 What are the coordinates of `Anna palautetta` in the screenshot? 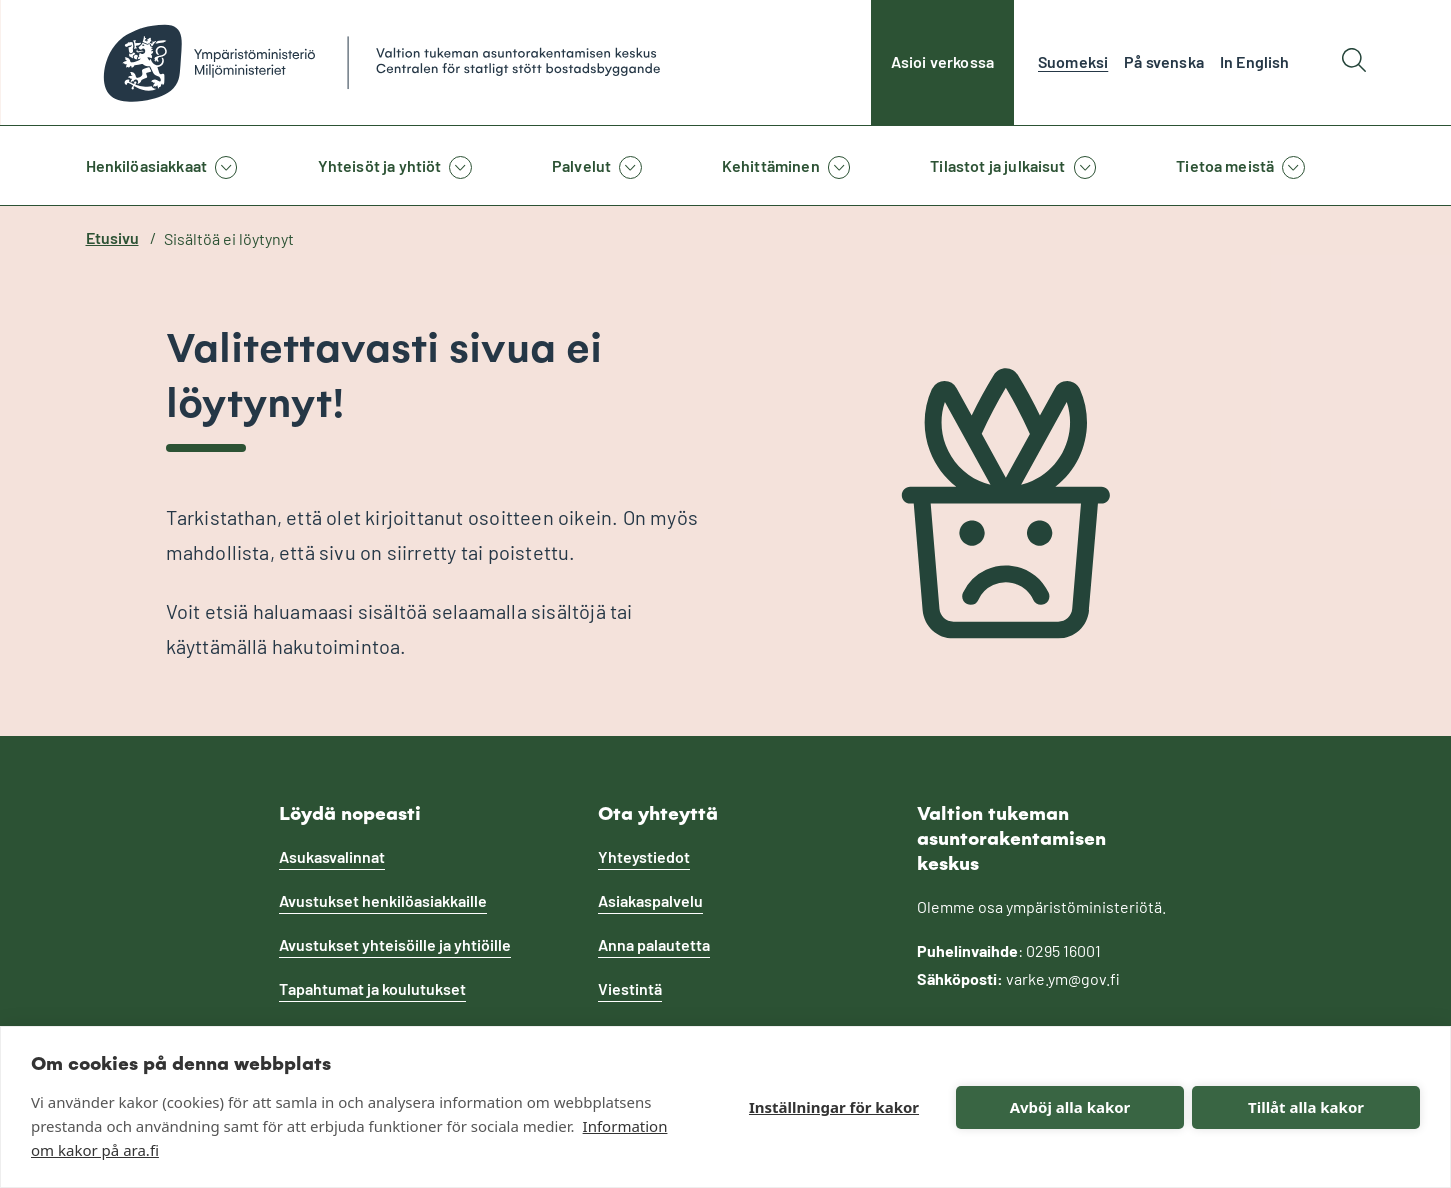 It's located at (654, 944).